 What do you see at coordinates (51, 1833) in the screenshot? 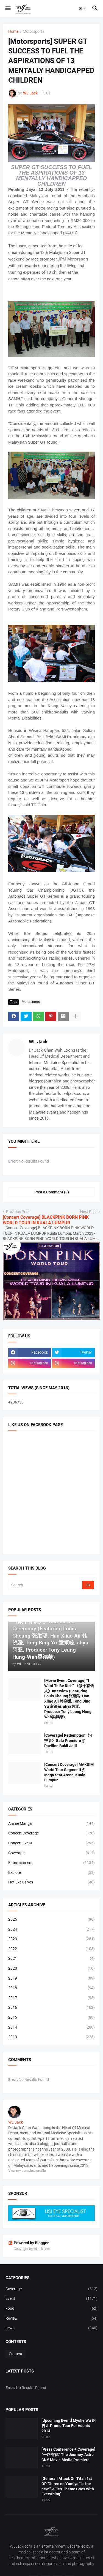
I see `Concert Coverage` at bounding box center [51, 1833].